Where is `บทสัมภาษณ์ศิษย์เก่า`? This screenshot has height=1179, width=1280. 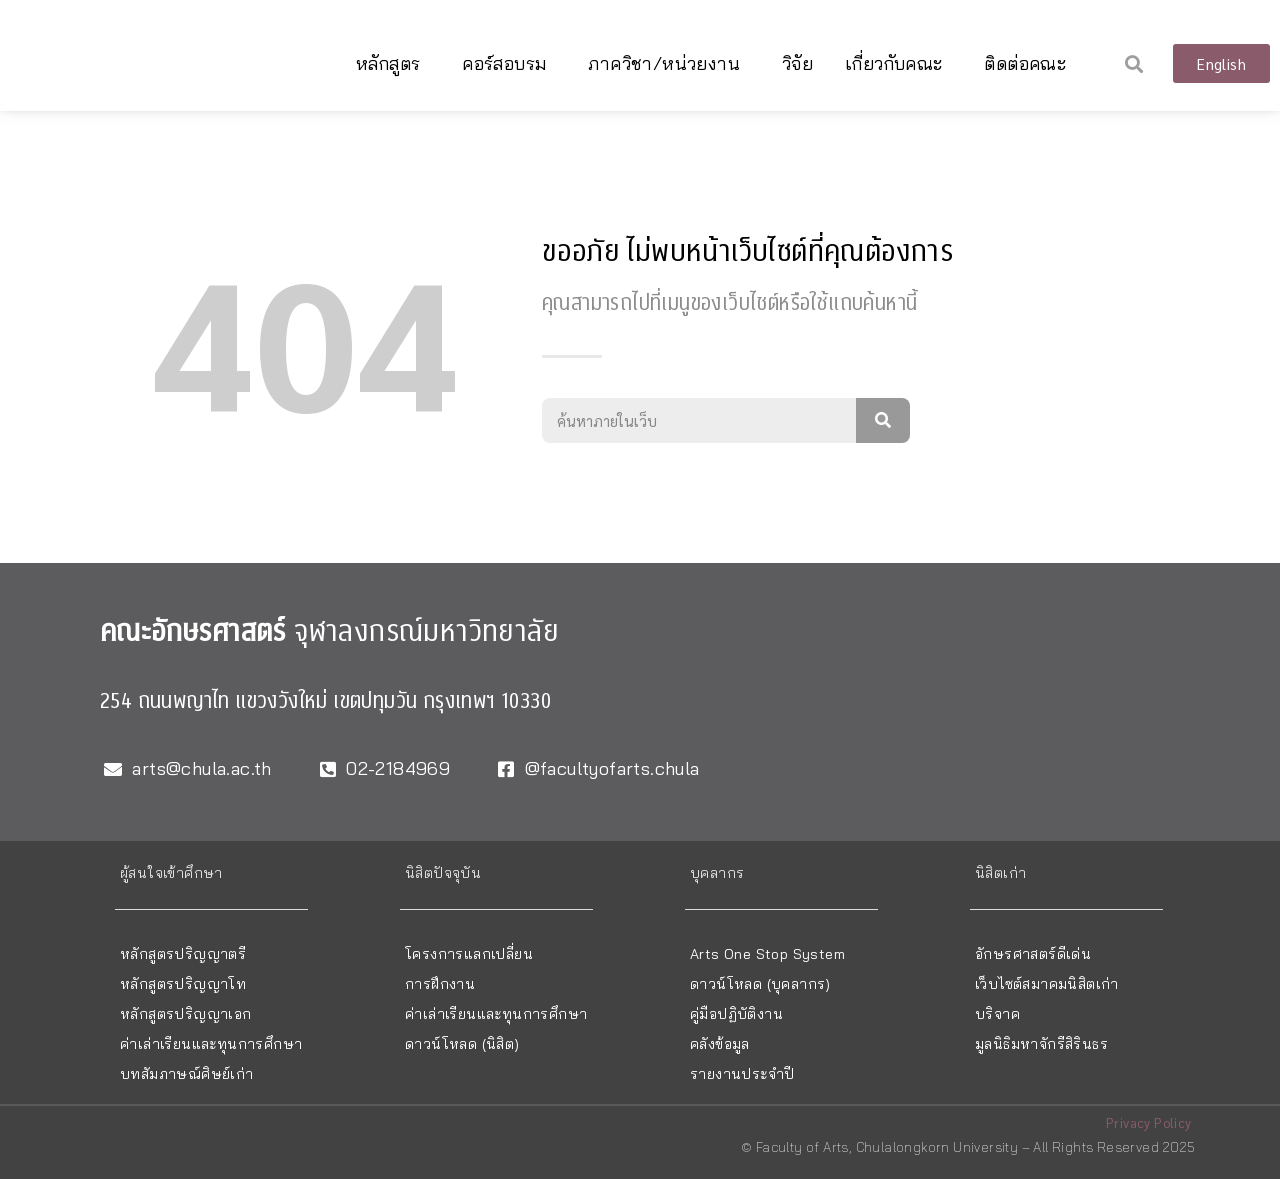 บทสัมภาษณ์ศิษย์เก่า is located at coordinates (187, 1074).